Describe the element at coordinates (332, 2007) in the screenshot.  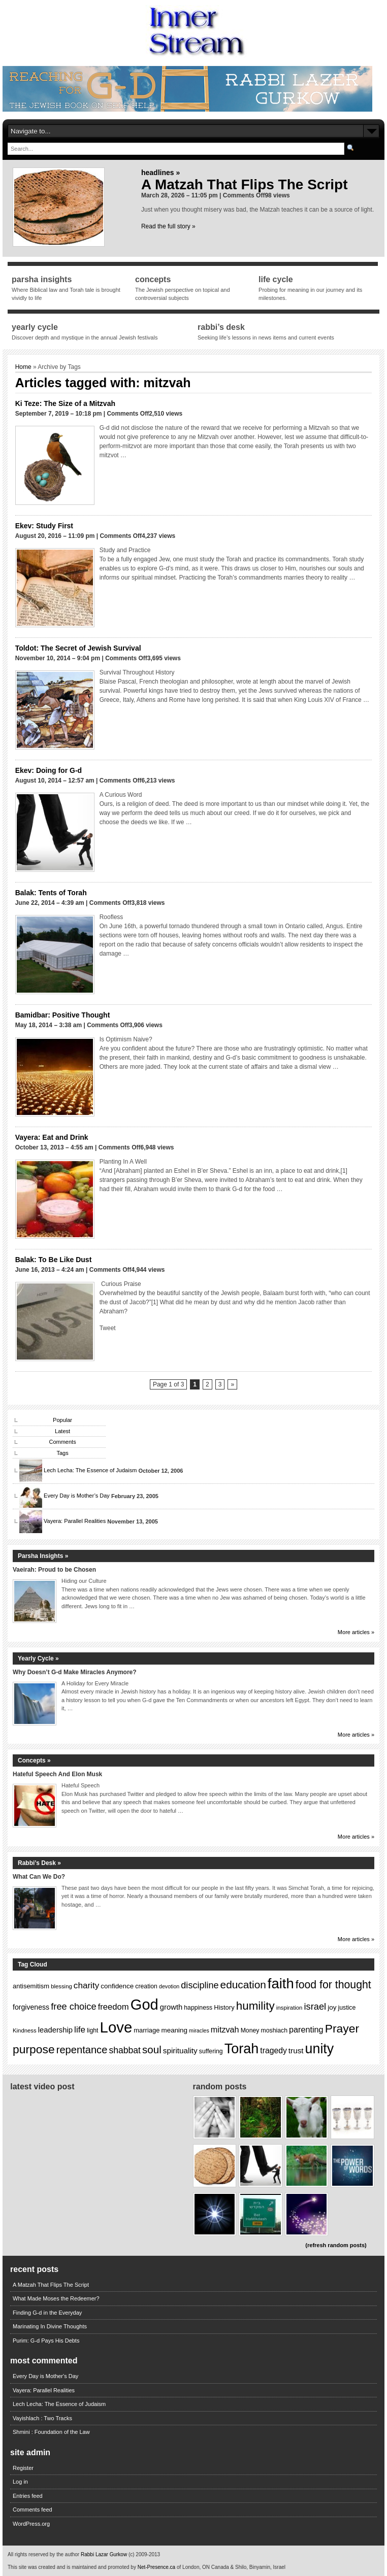
I see `joy [joy (15 items)]` at that location.